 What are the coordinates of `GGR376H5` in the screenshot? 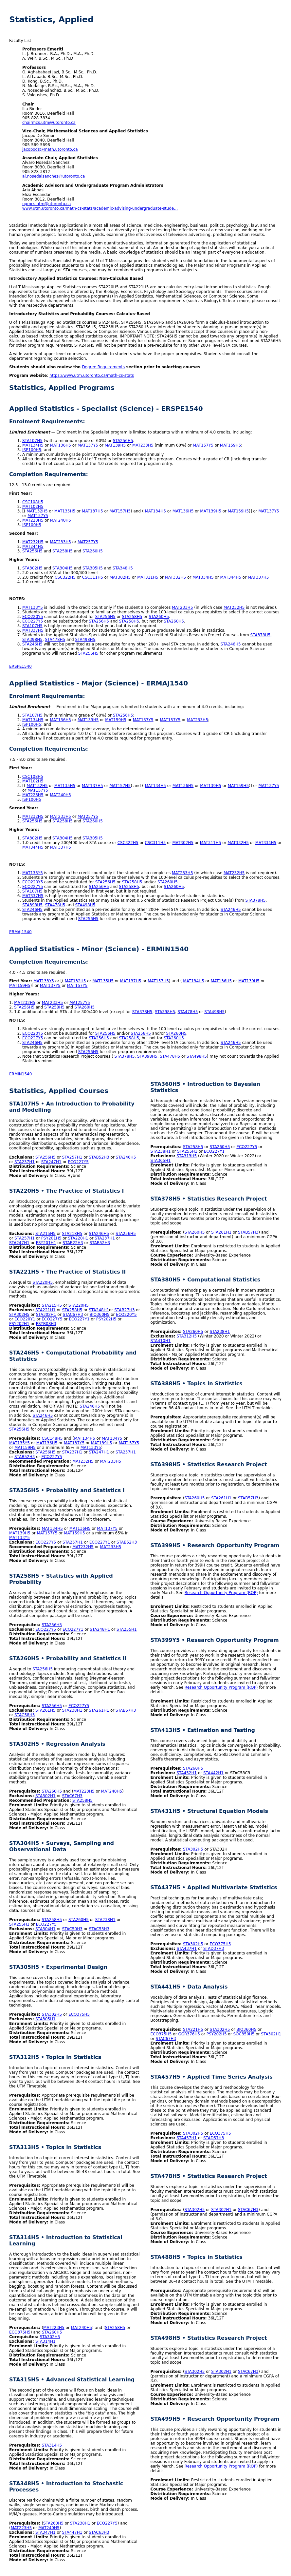 It's located at (189, 2034).